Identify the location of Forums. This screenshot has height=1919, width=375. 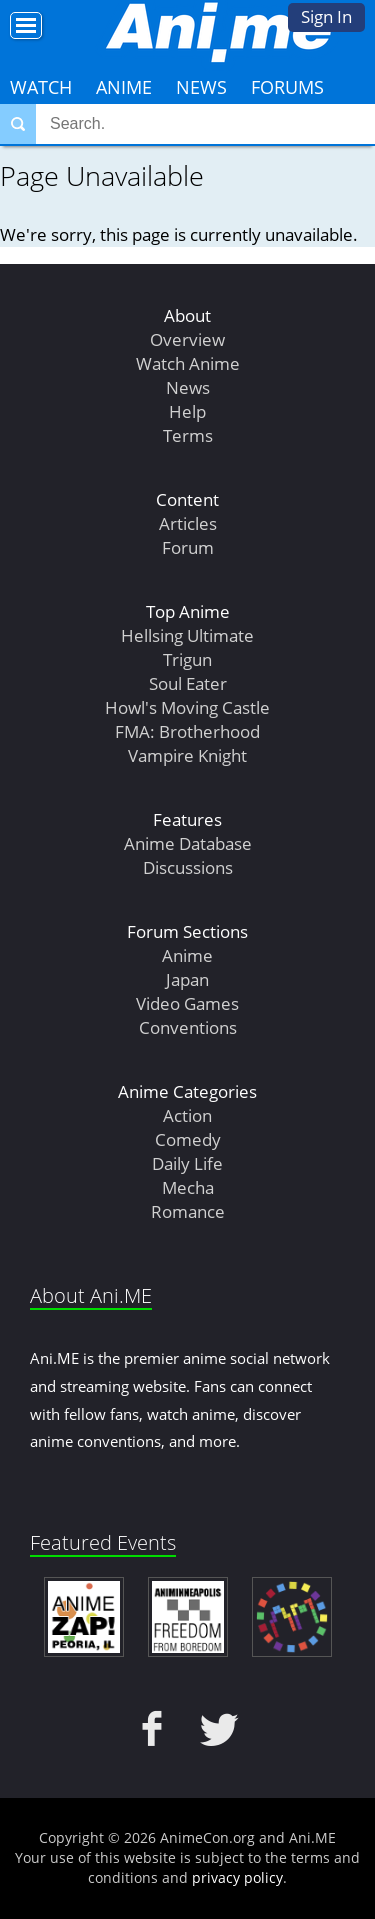
(287, 87).